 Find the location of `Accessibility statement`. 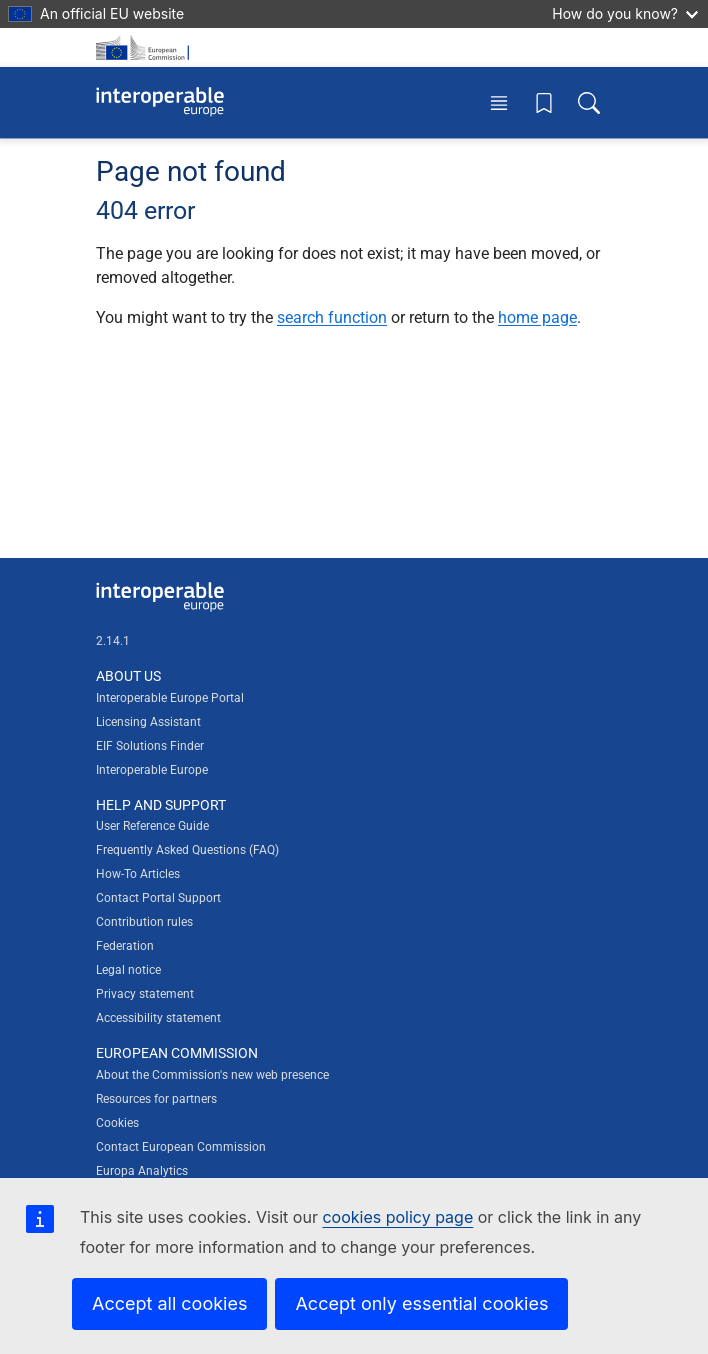

Accessibility statement is located at coordinates (158, 1018).